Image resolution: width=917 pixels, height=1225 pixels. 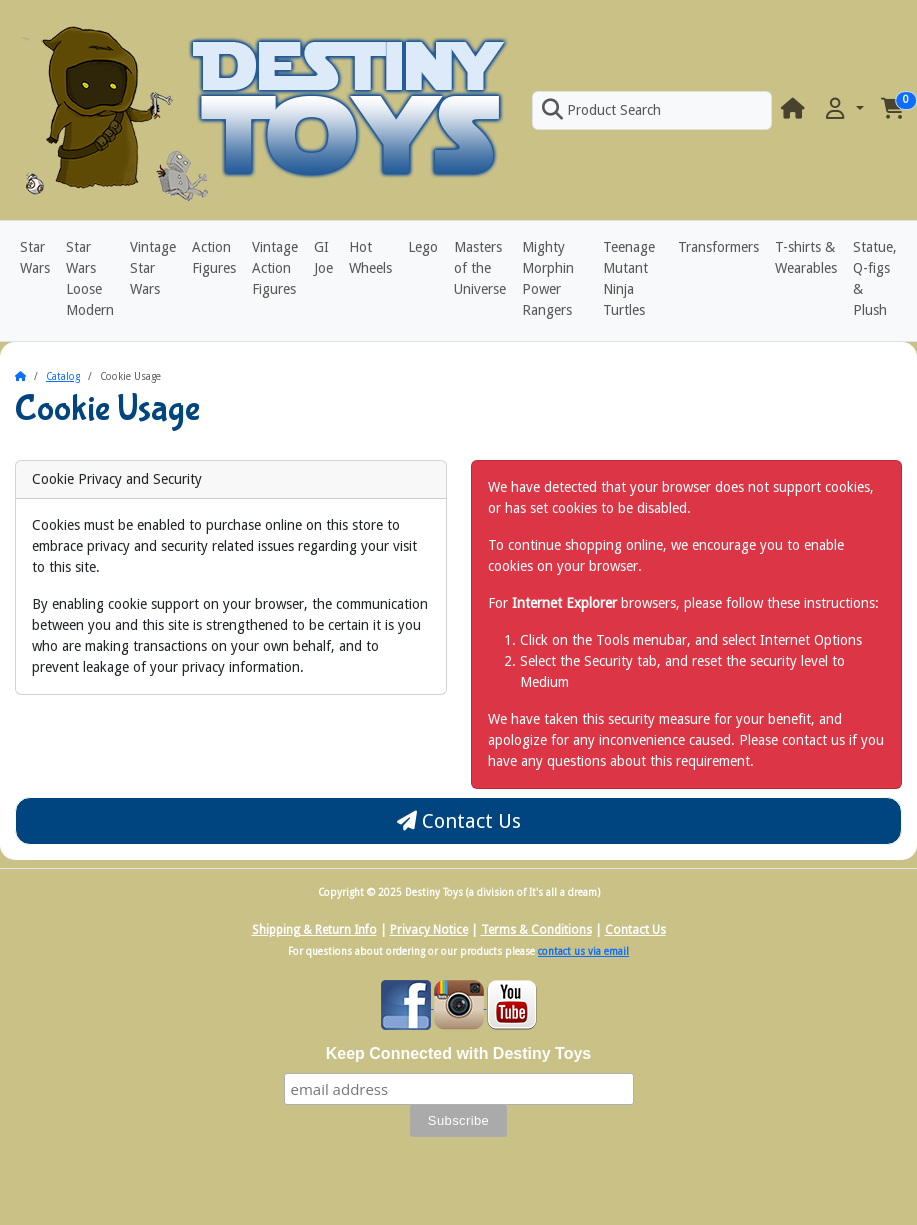 What do you see at coordinates (90, 278) in the screenshot?
I see `Star Wars Loose Modern` at bounding box center [90, 278].